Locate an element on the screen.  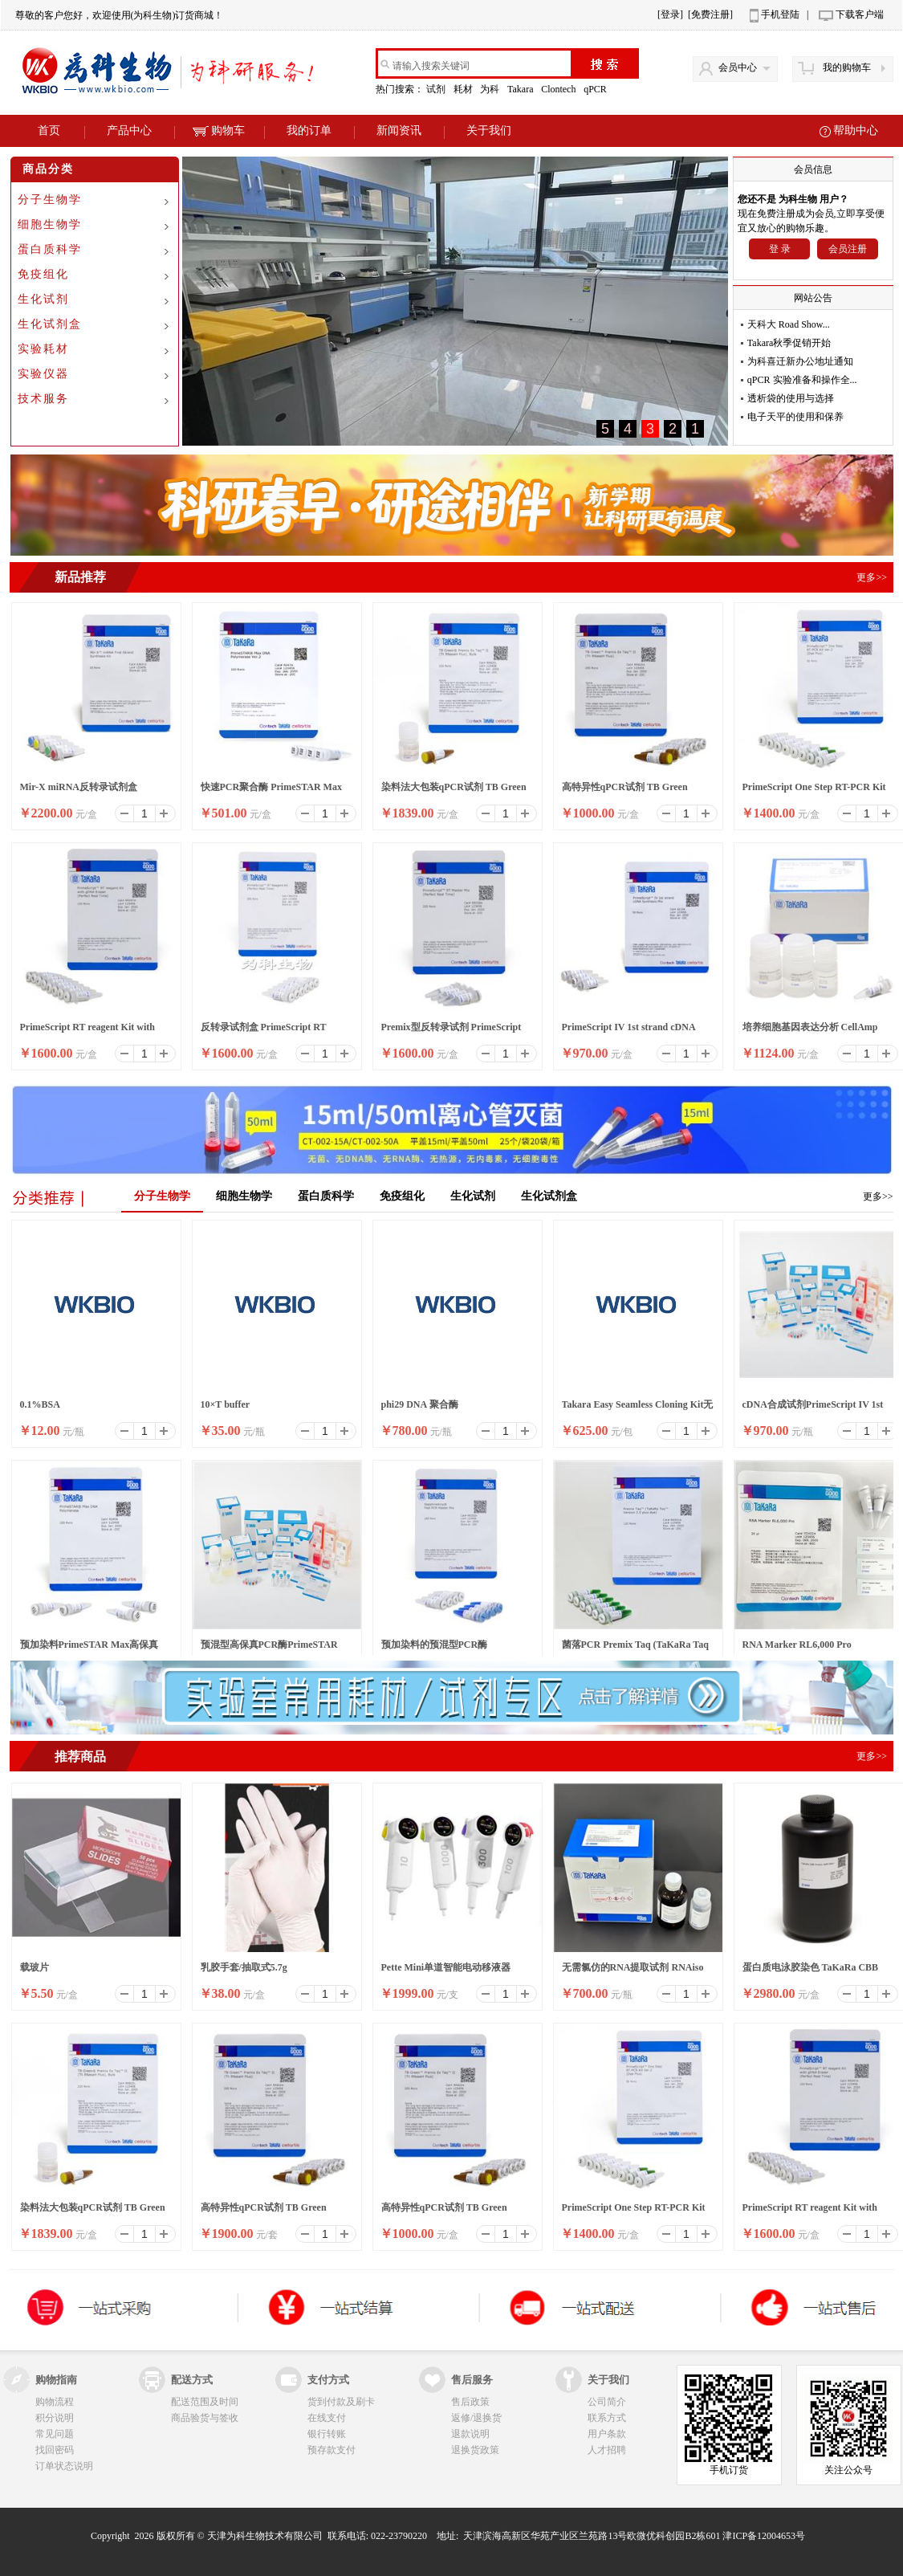
乳胶手套/抽取式5.7g is located at coordinates (244, 1967).